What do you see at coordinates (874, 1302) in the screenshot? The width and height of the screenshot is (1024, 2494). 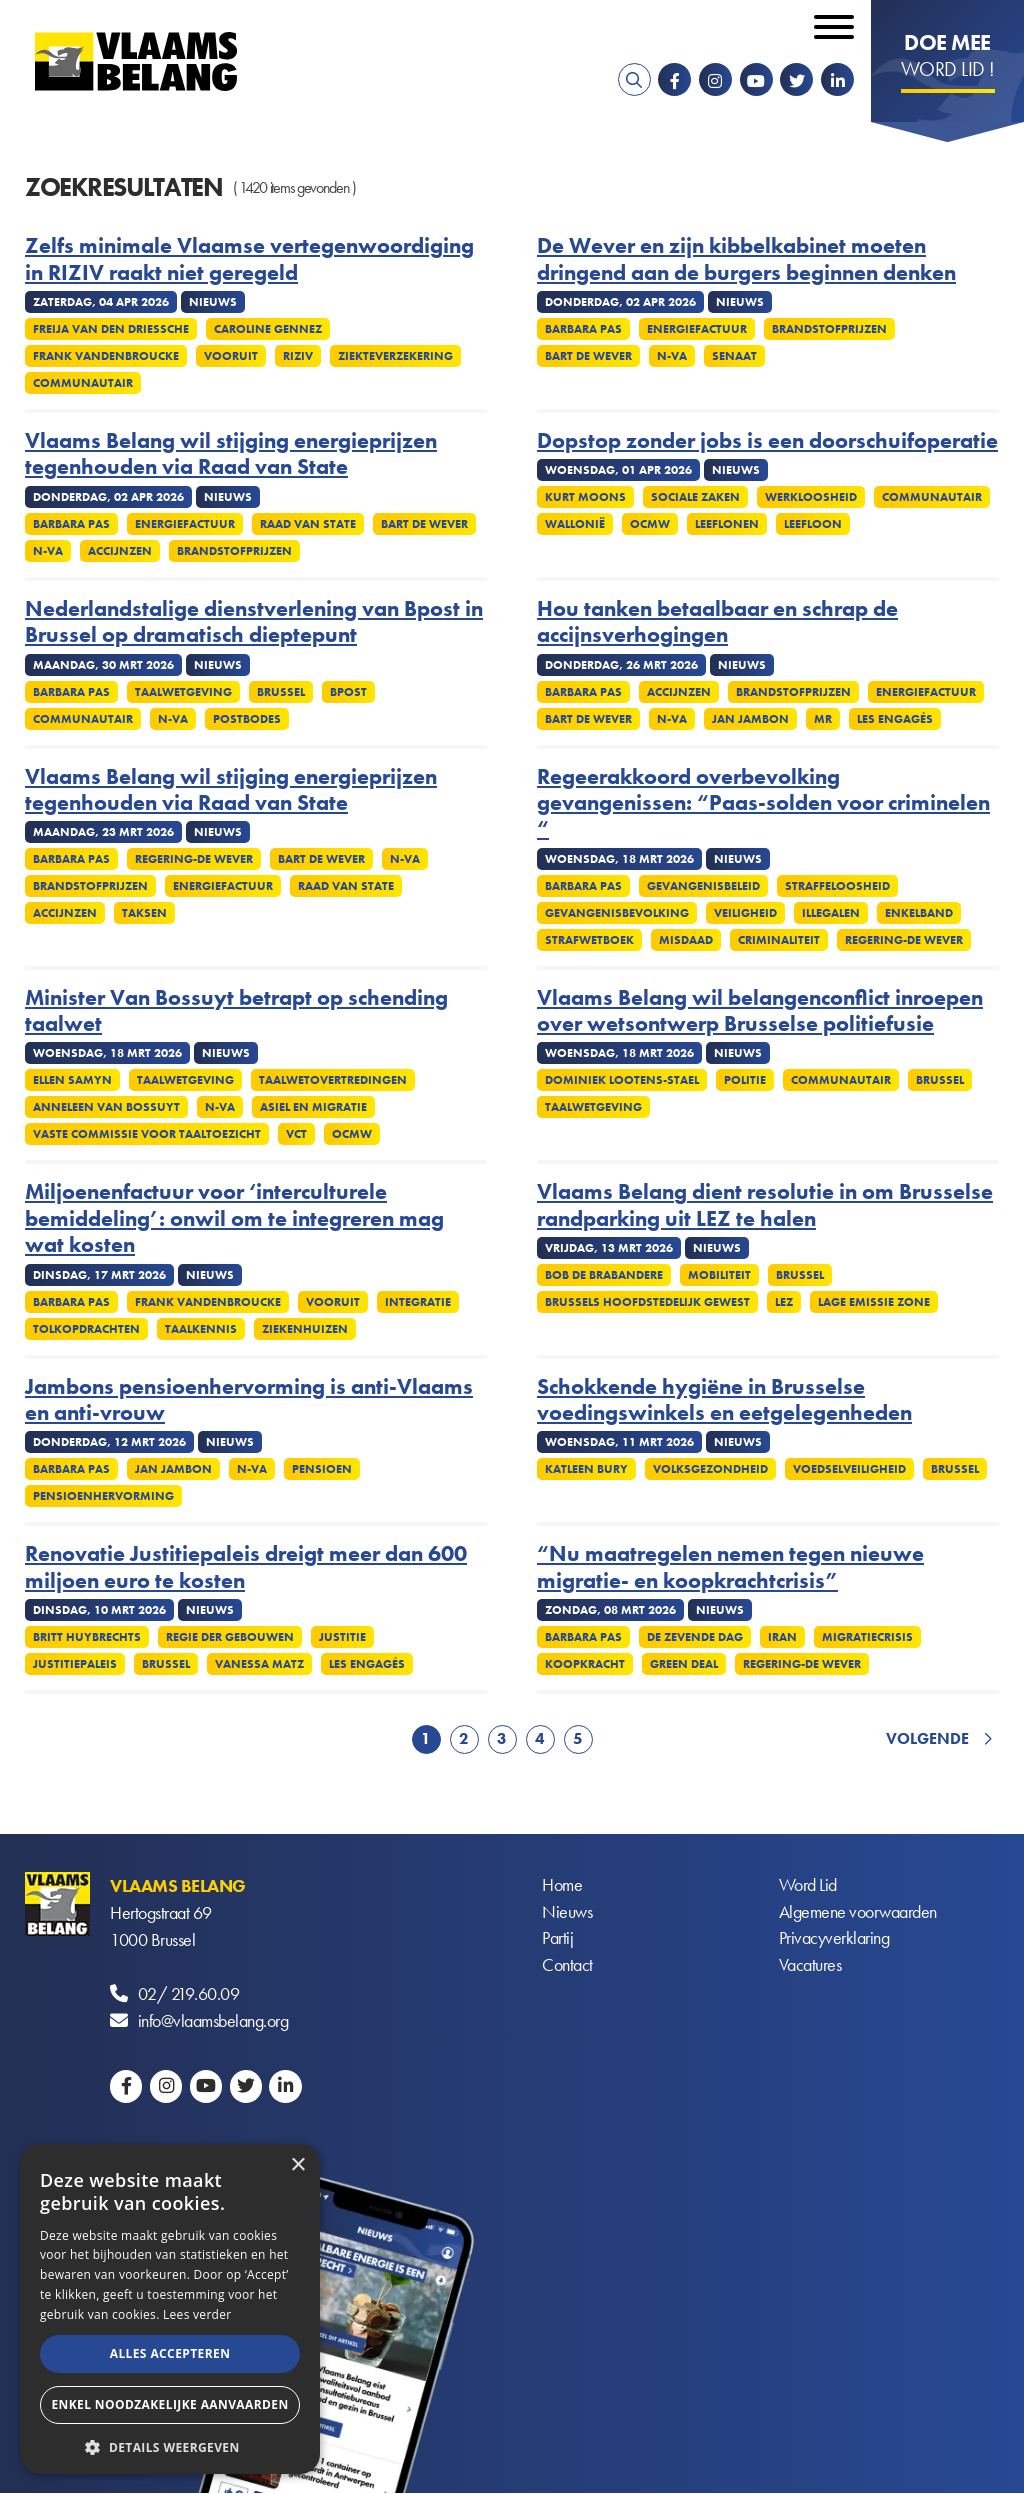 I see `Lage emissie zone` at bounding box center [874, 1302].